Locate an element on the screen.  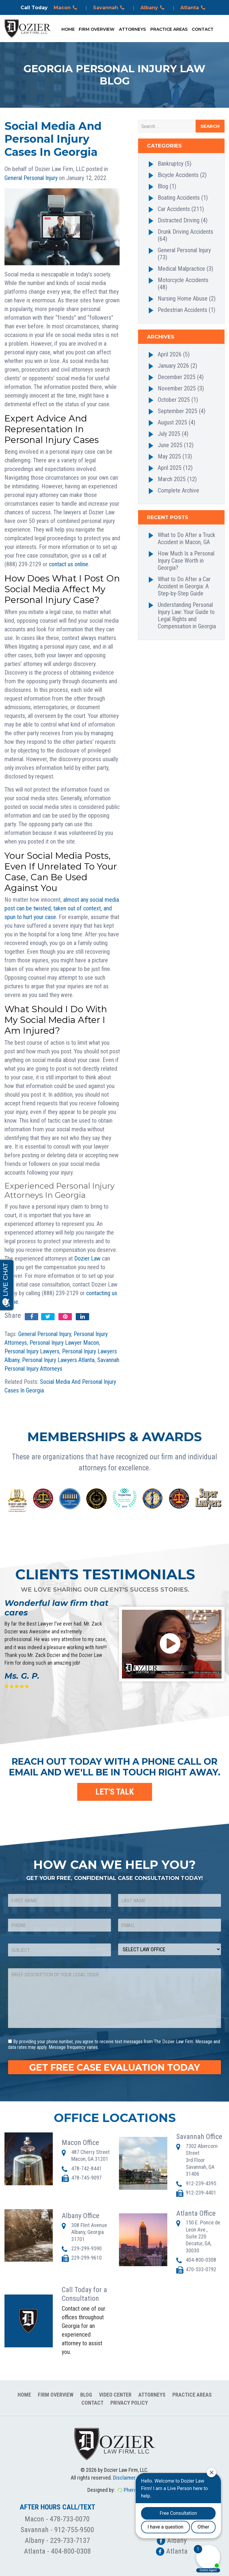
Boating Accidents is located at coordinates (179, 197).